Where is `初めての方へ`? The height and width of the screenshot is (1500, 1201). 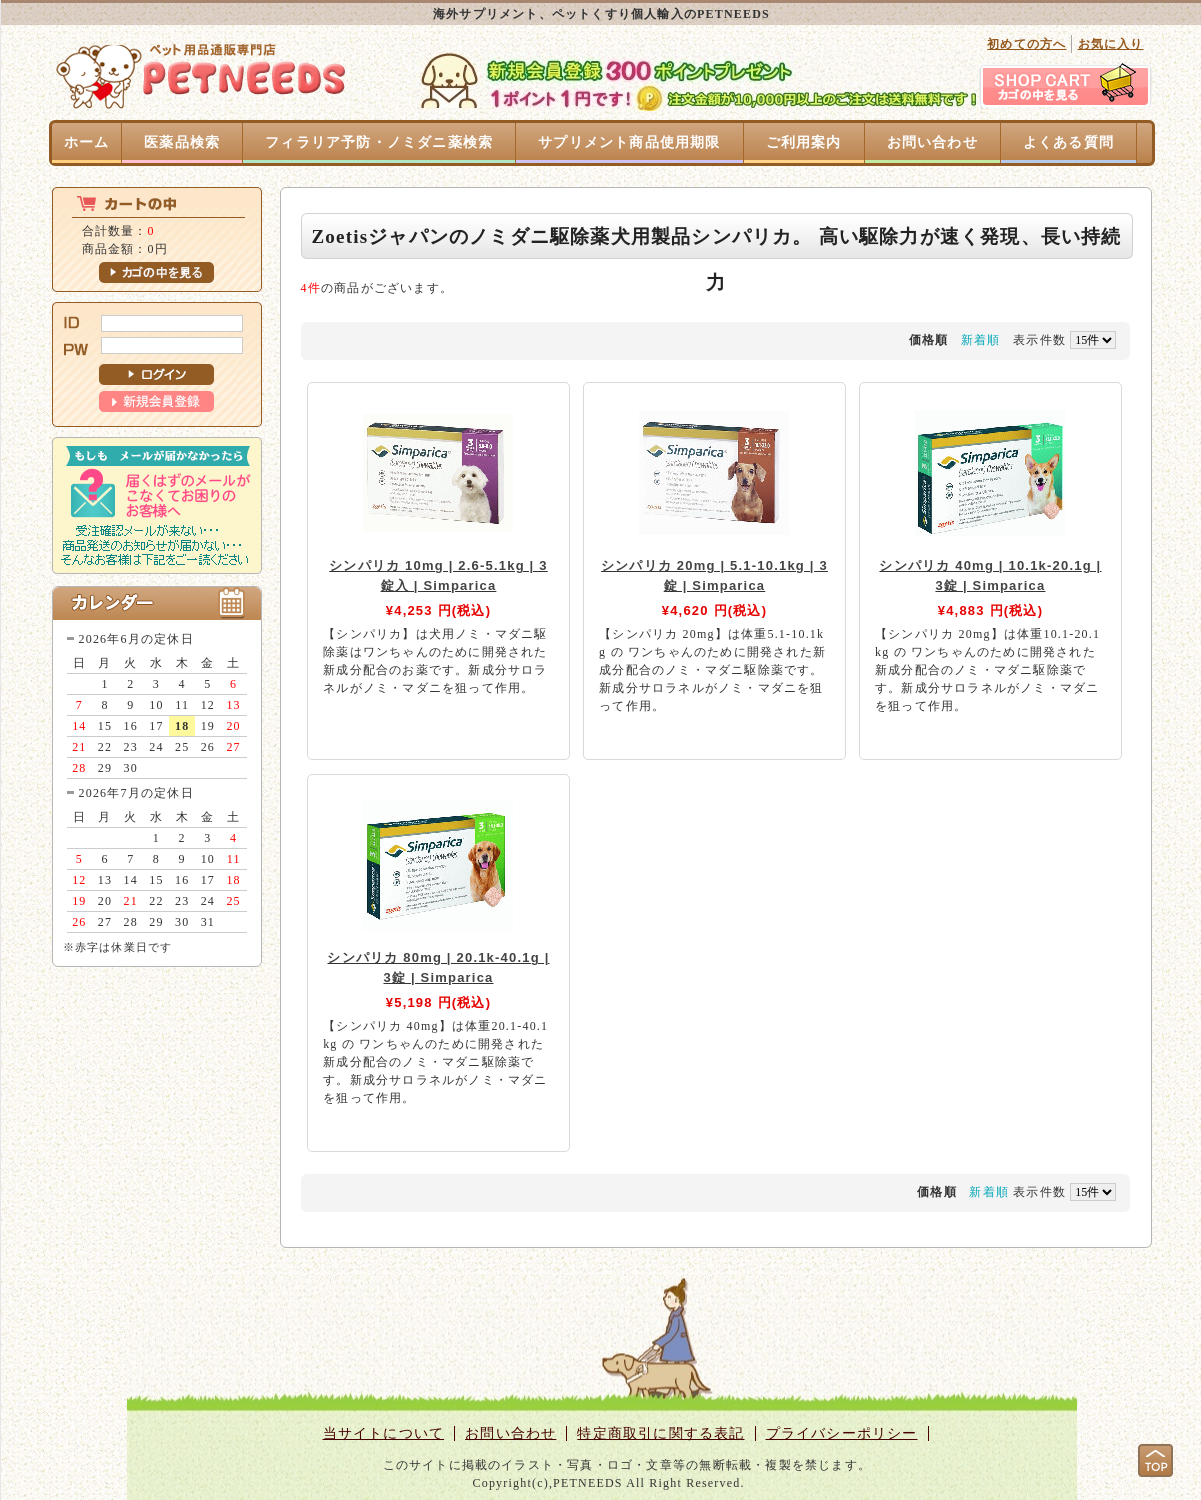
初めての方へ is located at coordinates (1026, 44).